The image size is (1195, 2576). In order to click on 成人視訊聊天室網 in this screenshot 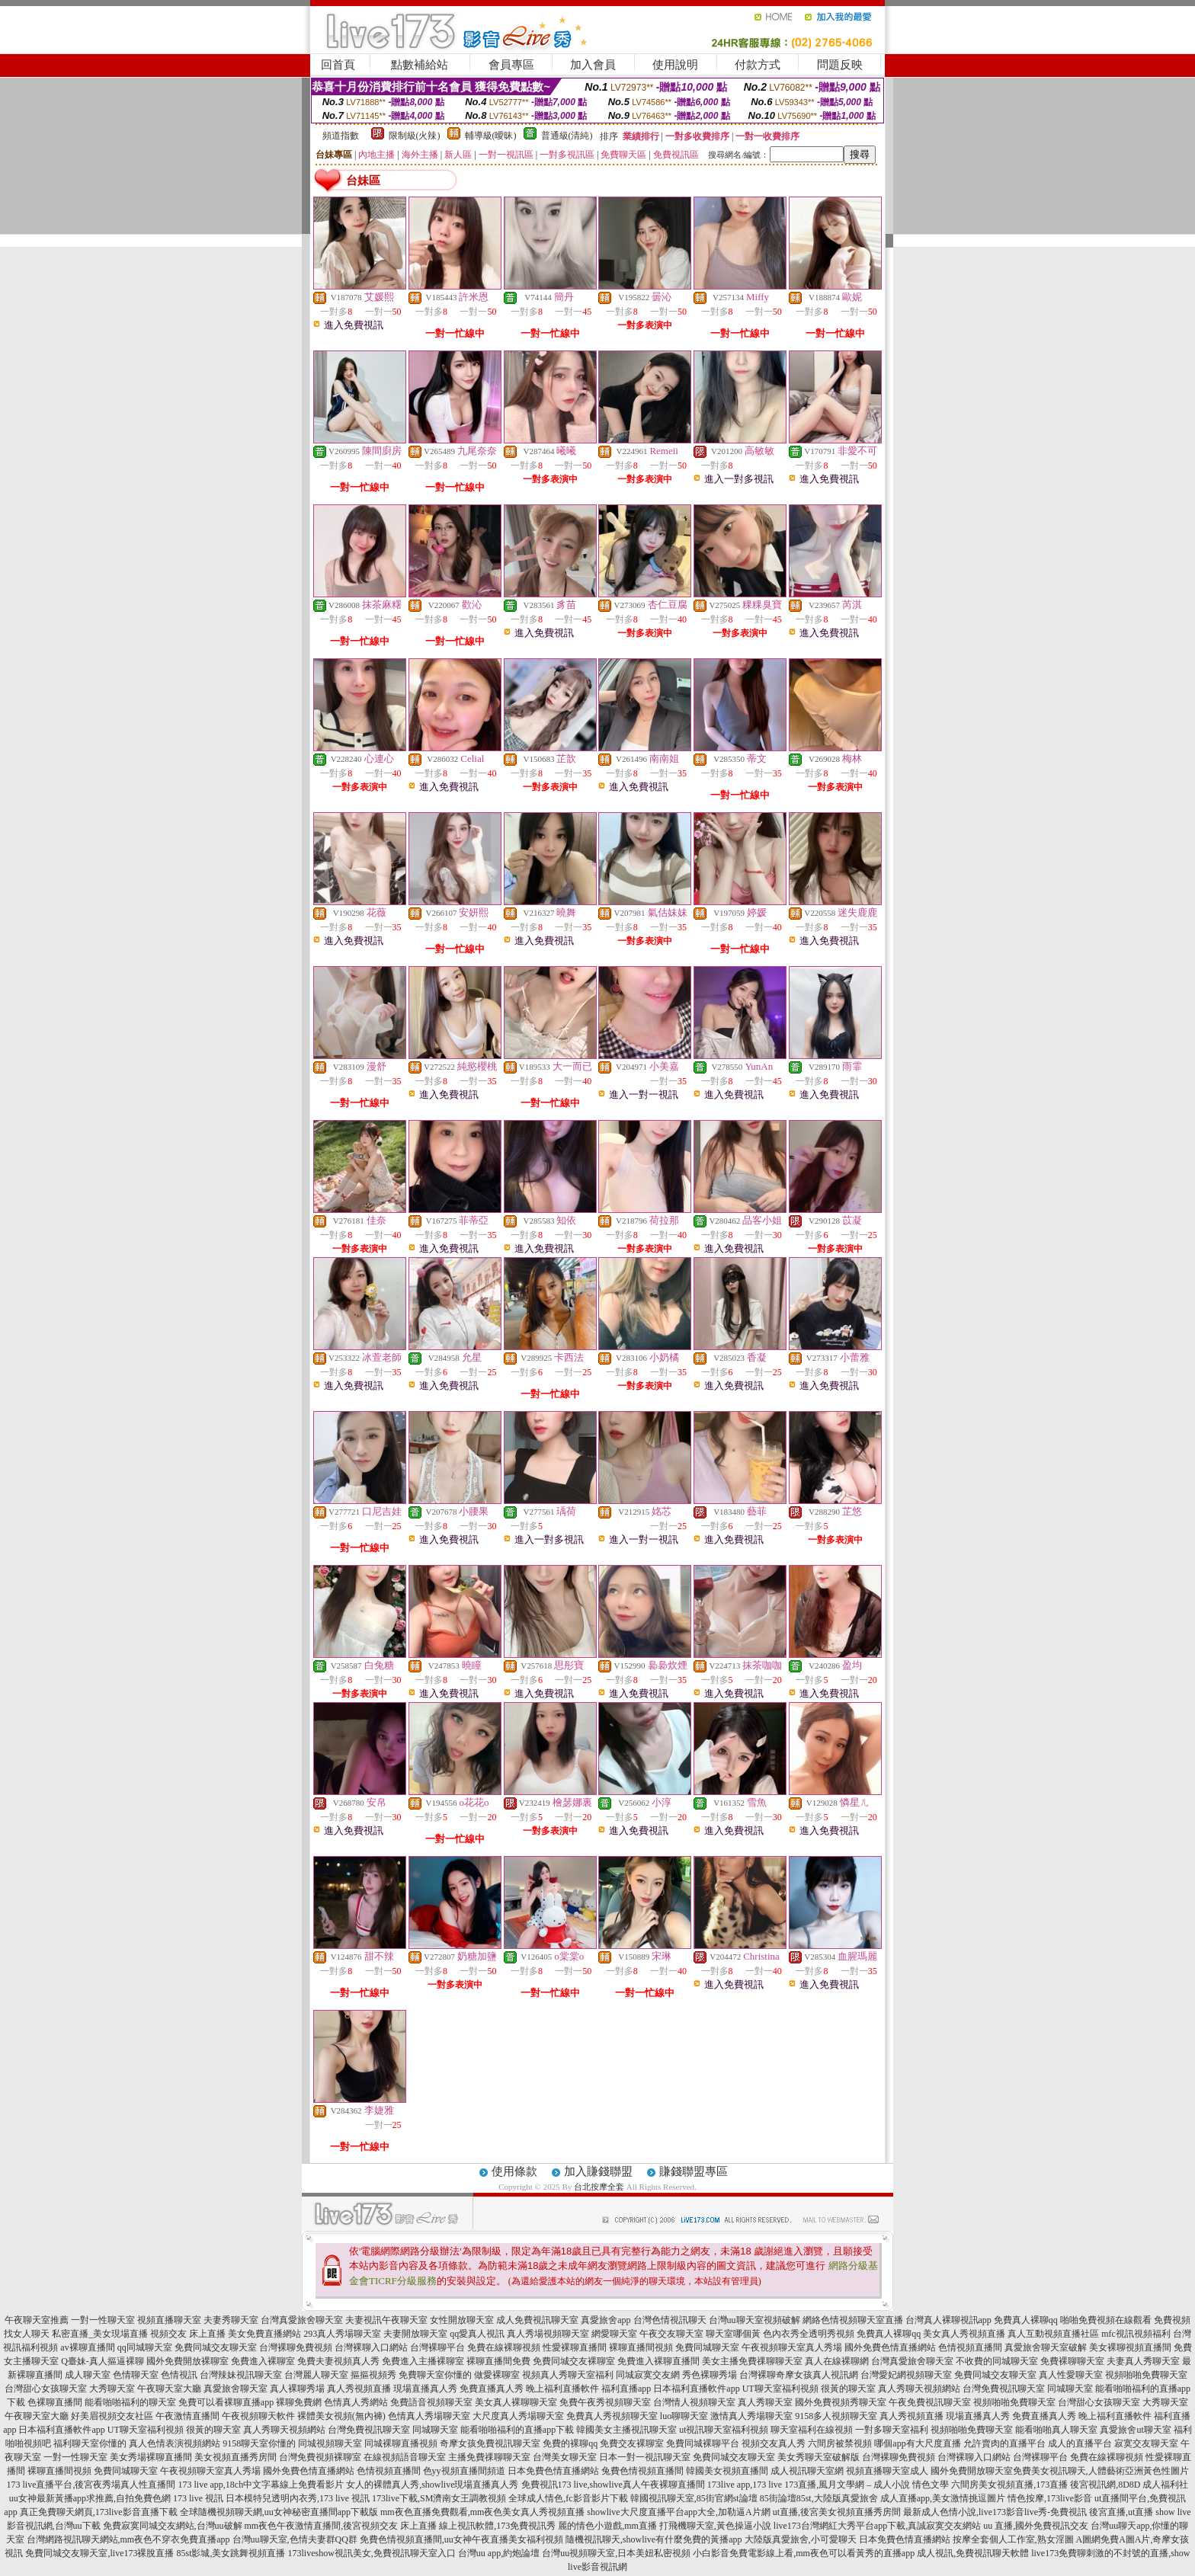, I will do `click(807, 2471)`.